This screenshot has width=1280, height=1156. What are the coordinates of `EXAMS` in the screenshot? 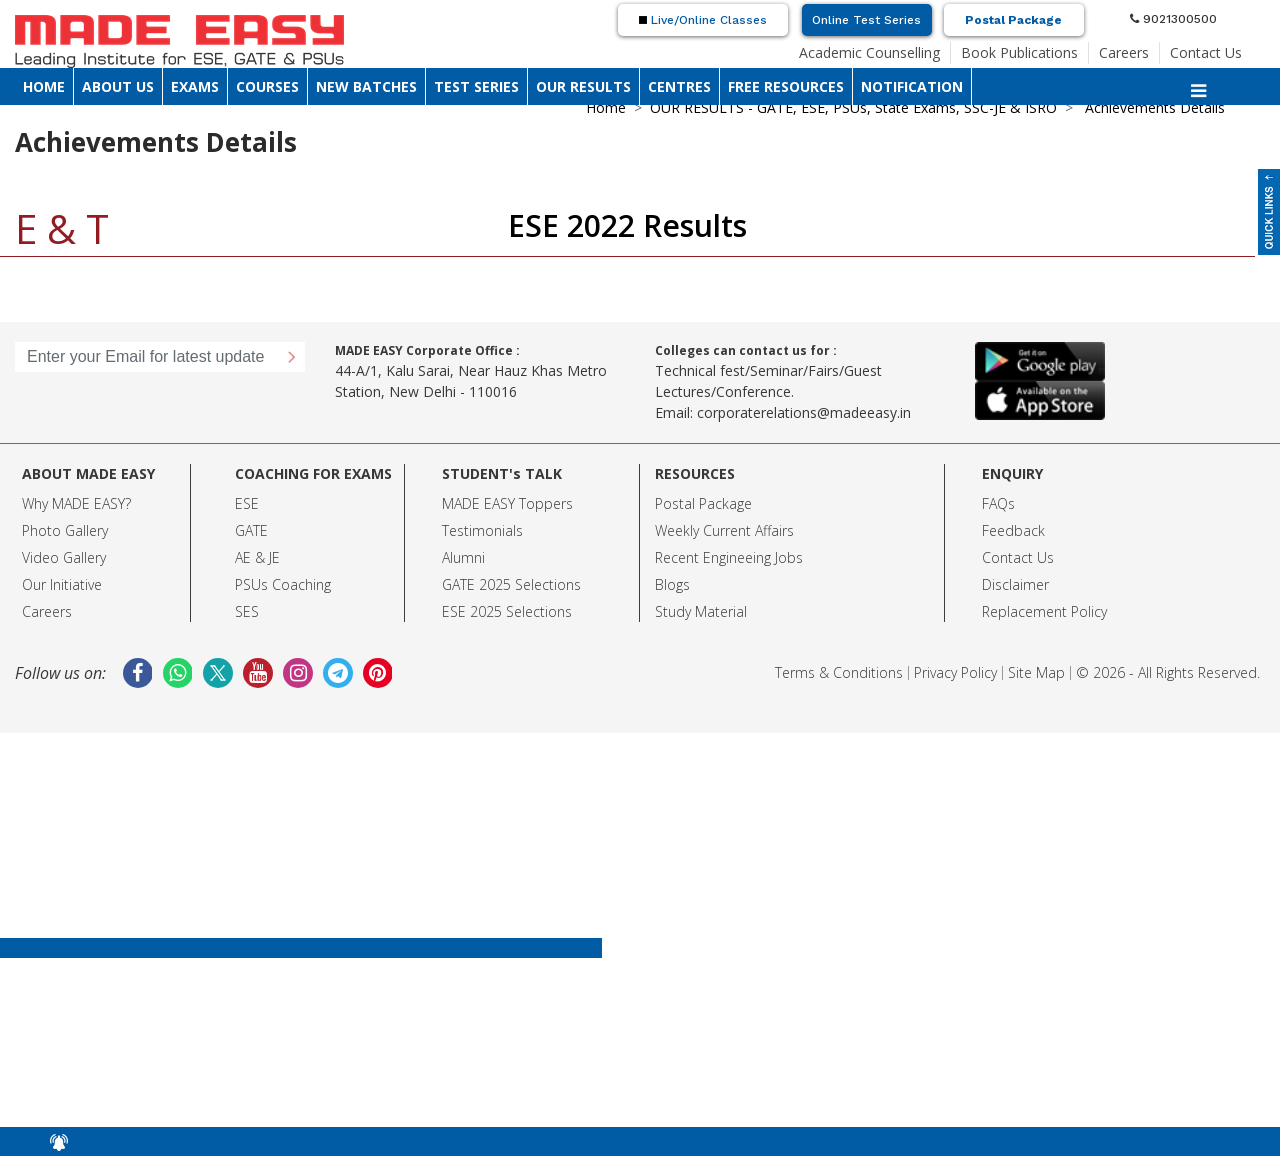 It's located at (195, 86).